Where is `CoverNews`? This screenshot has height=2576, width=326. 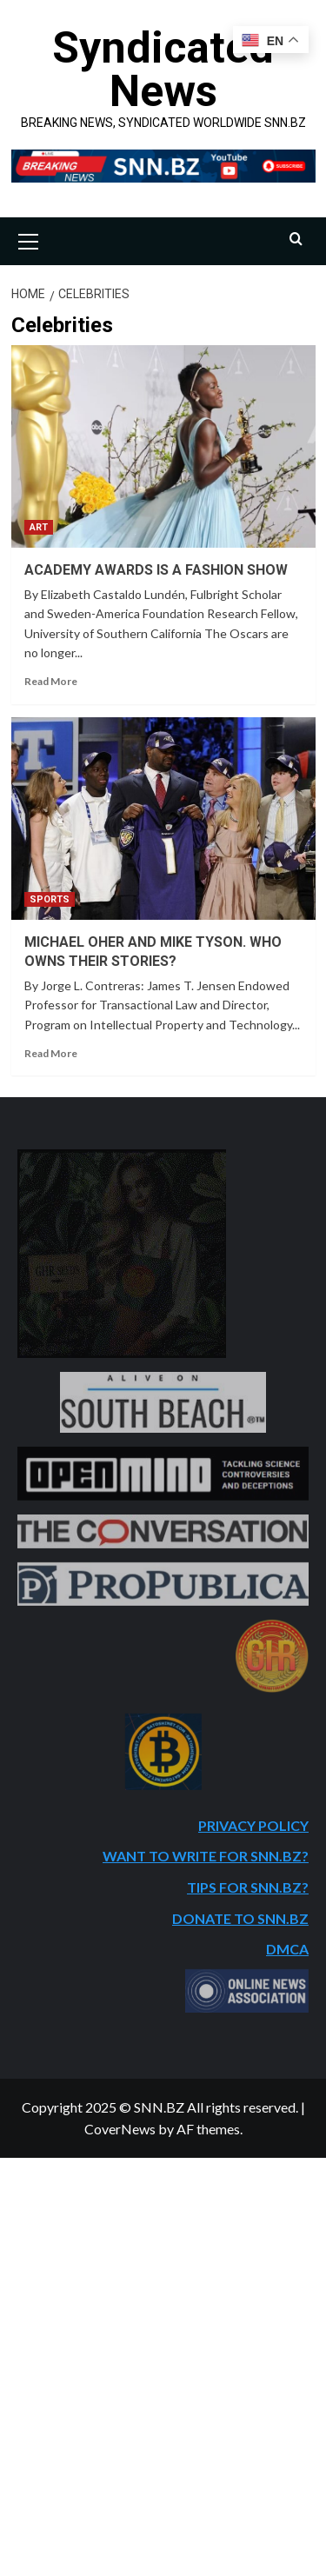 CoverNews is located at coordinates (120, 2128).